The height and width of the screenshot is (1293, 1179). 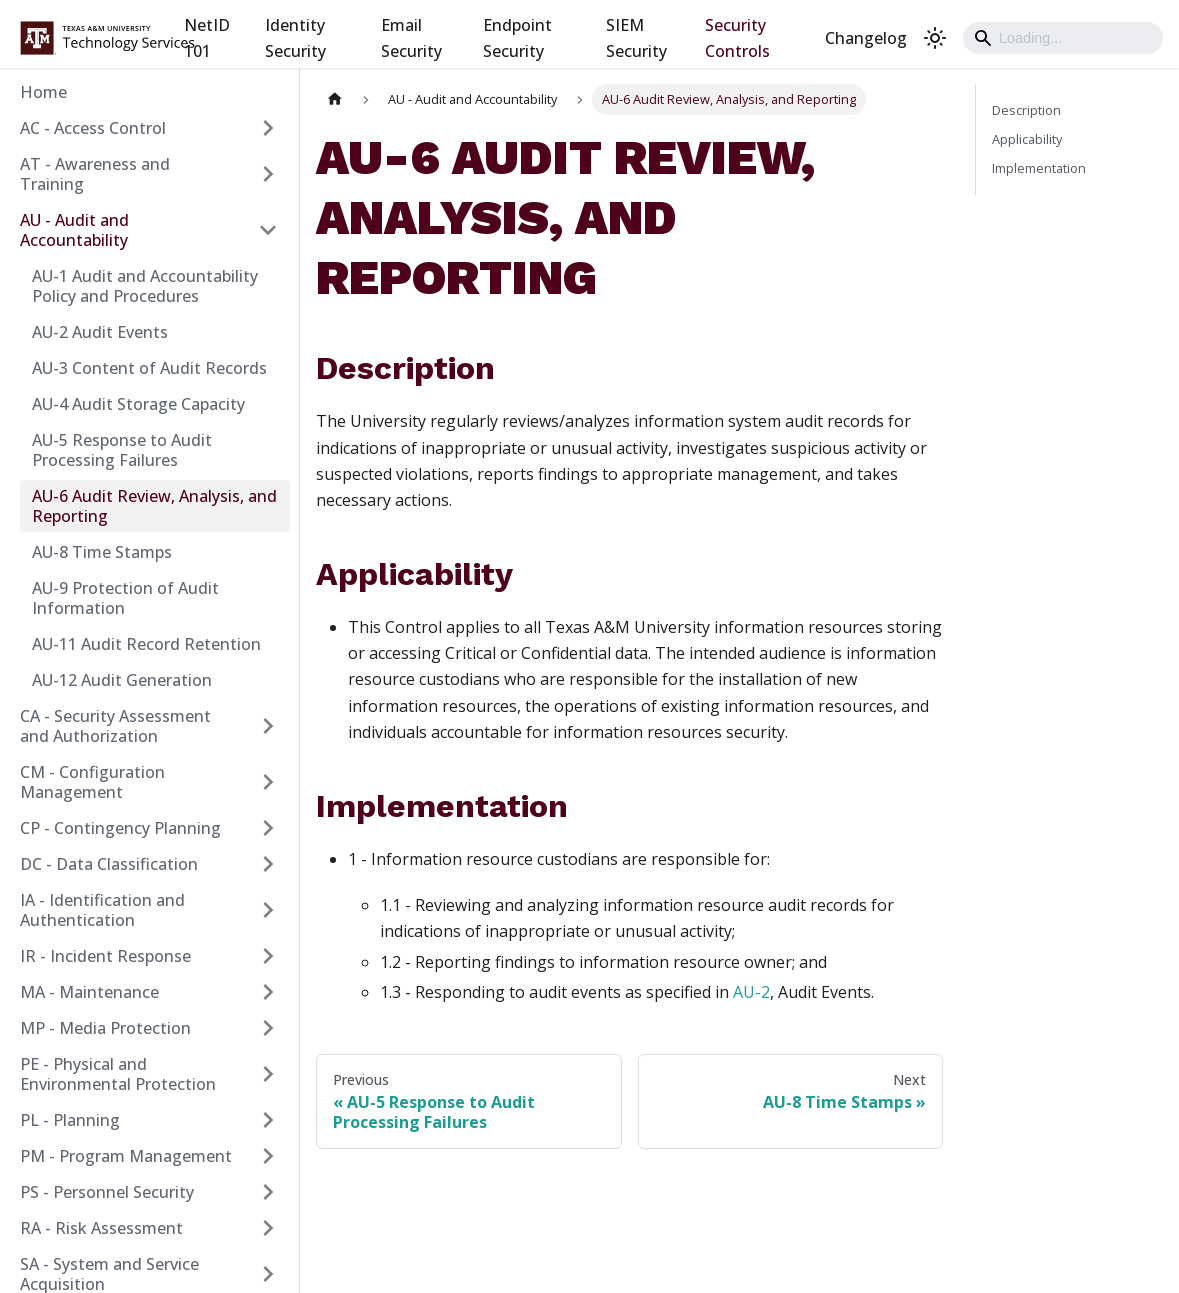 What do you see at coordinates (268, 910) in the screenshot?
I see `[Expand sidebar category 'IA - Identification and Authentication']` at bounding box center [268, 910].